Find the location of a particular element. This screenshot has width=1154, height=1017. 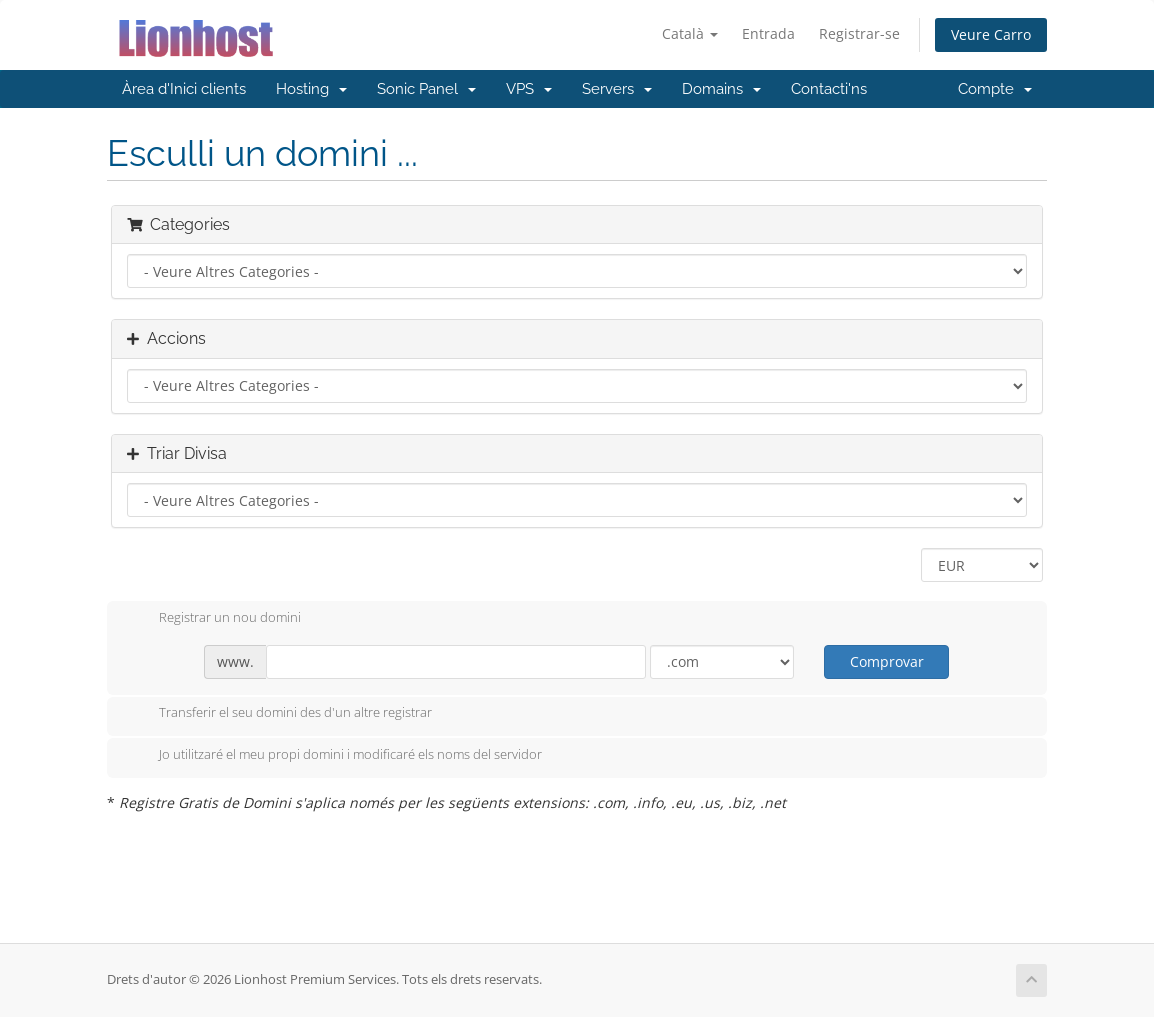

Registrar-se is located at coordinates (859, 33).